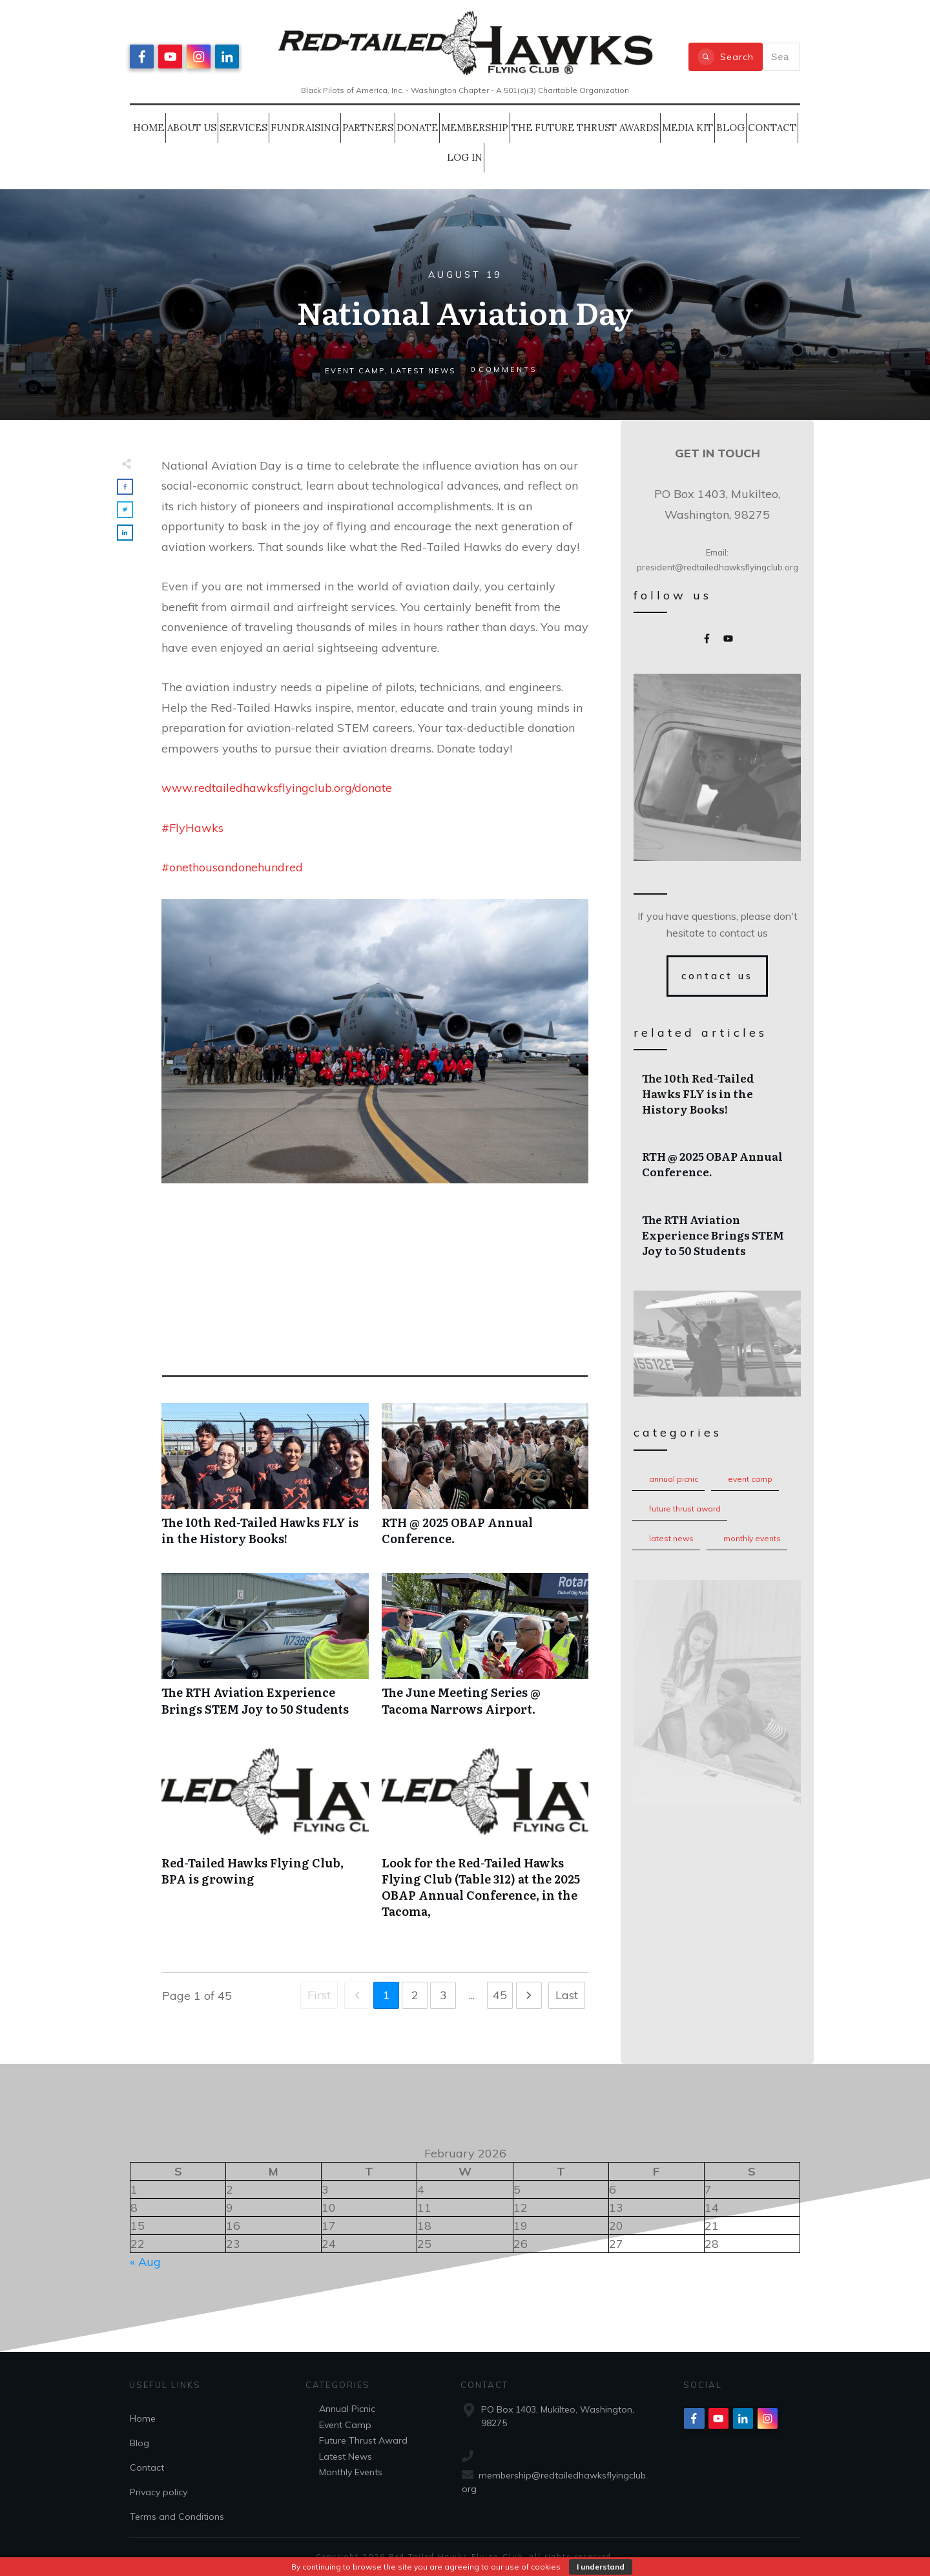 The image size is (930, 2576). What do you see at coordinates (671, 1538) in the screenshot?
I see `Latest News` at bounding box center [671, 1538].